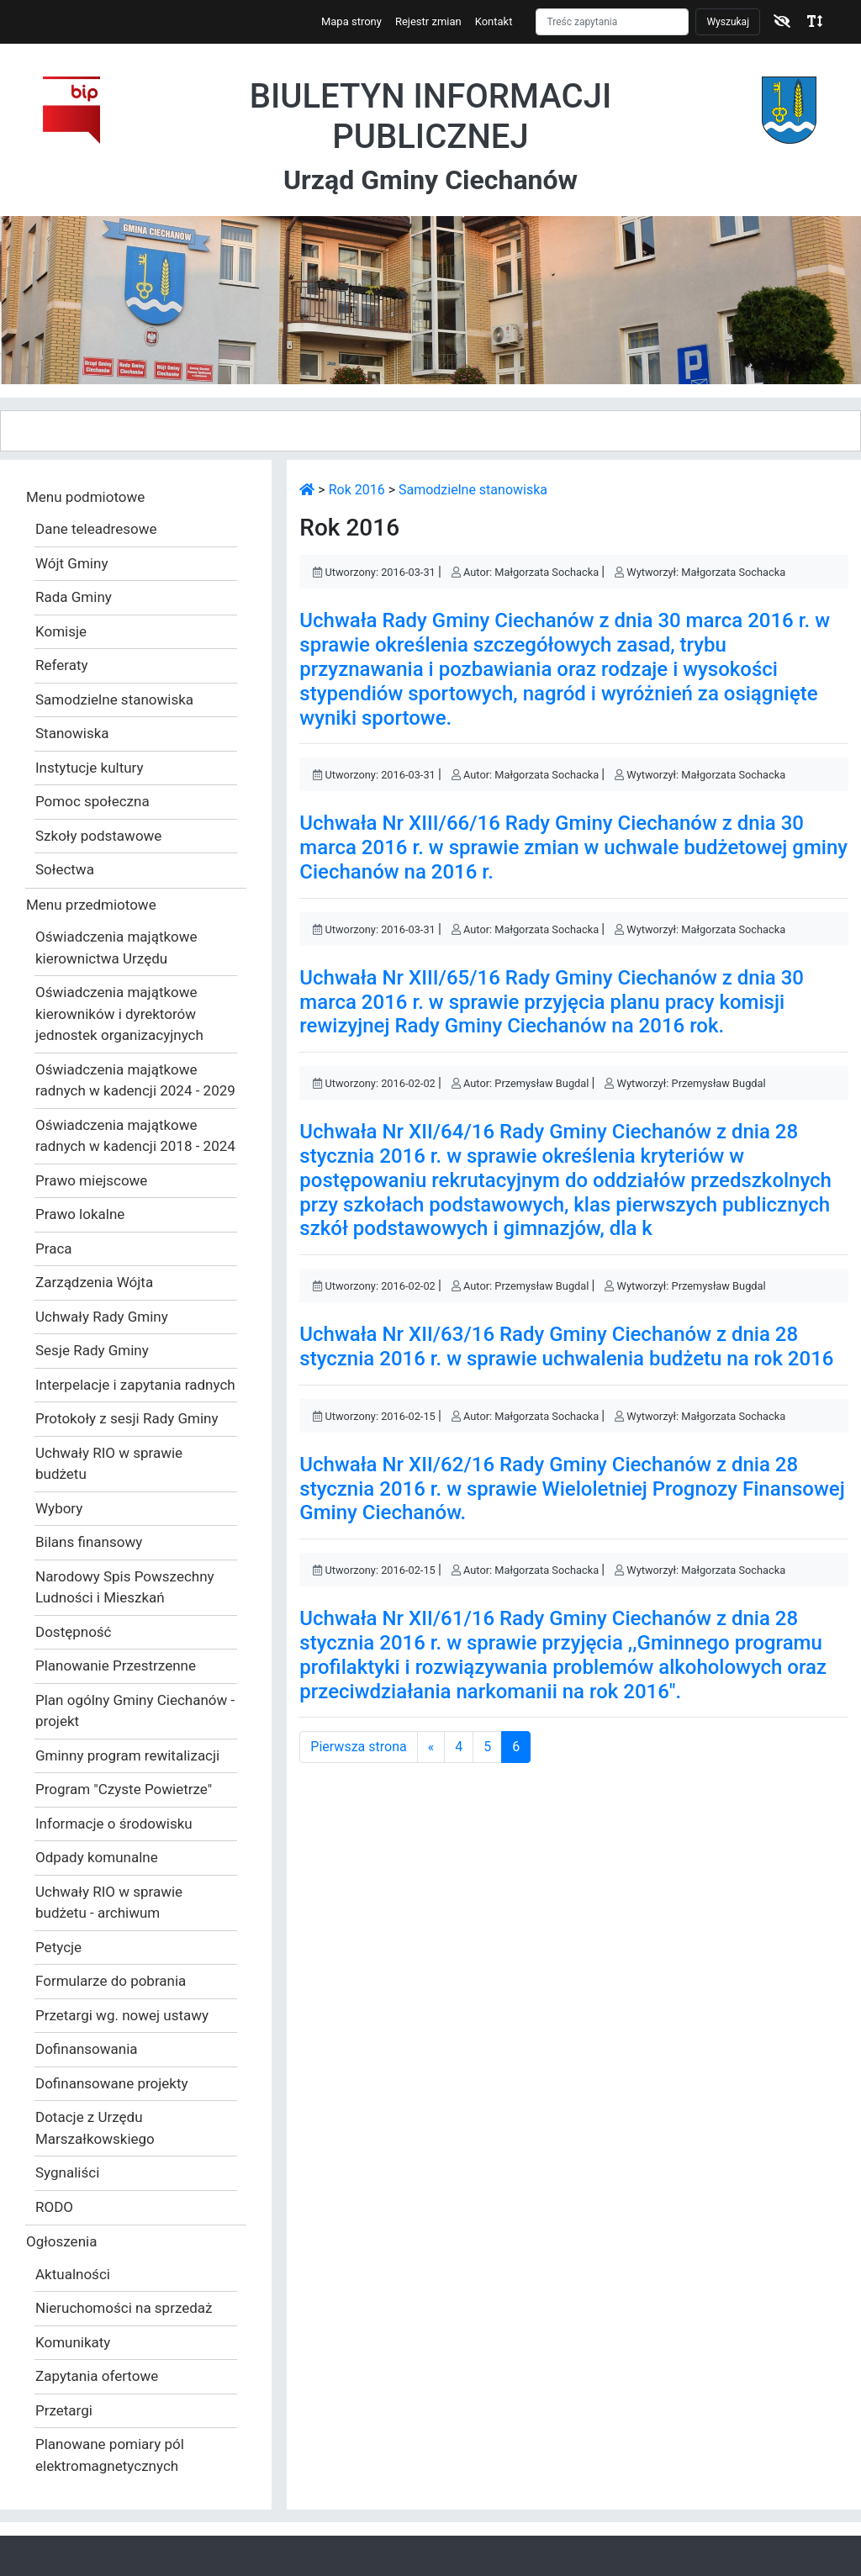 This screenshot has height=2576, width=861. Describe the element at coordinates (85, 496) in the screenshot. I see `Menu podmiotowe` at that location.